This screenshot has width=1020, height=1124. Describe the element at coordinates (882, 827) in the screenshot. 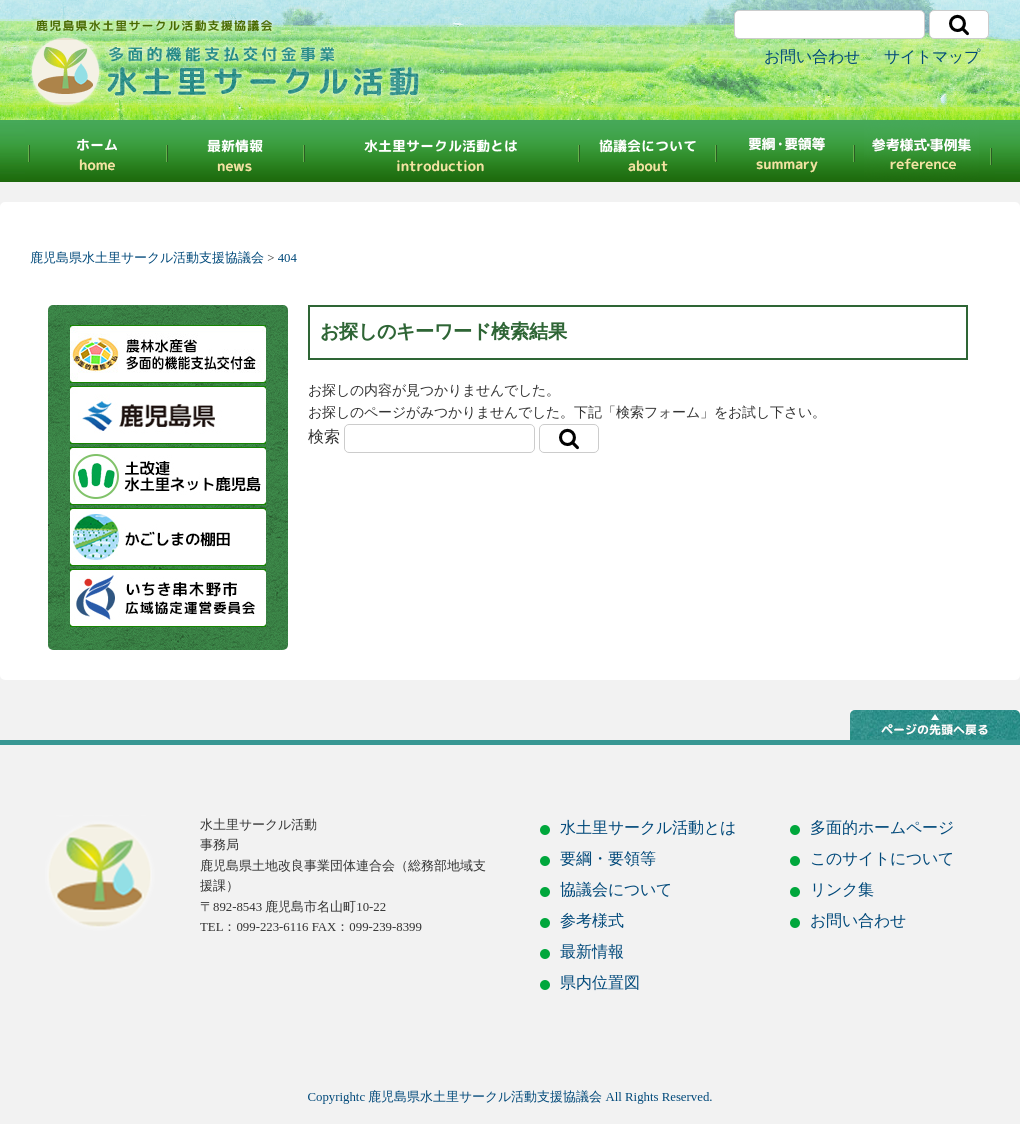

I see `多面的ホームページ` at that location.